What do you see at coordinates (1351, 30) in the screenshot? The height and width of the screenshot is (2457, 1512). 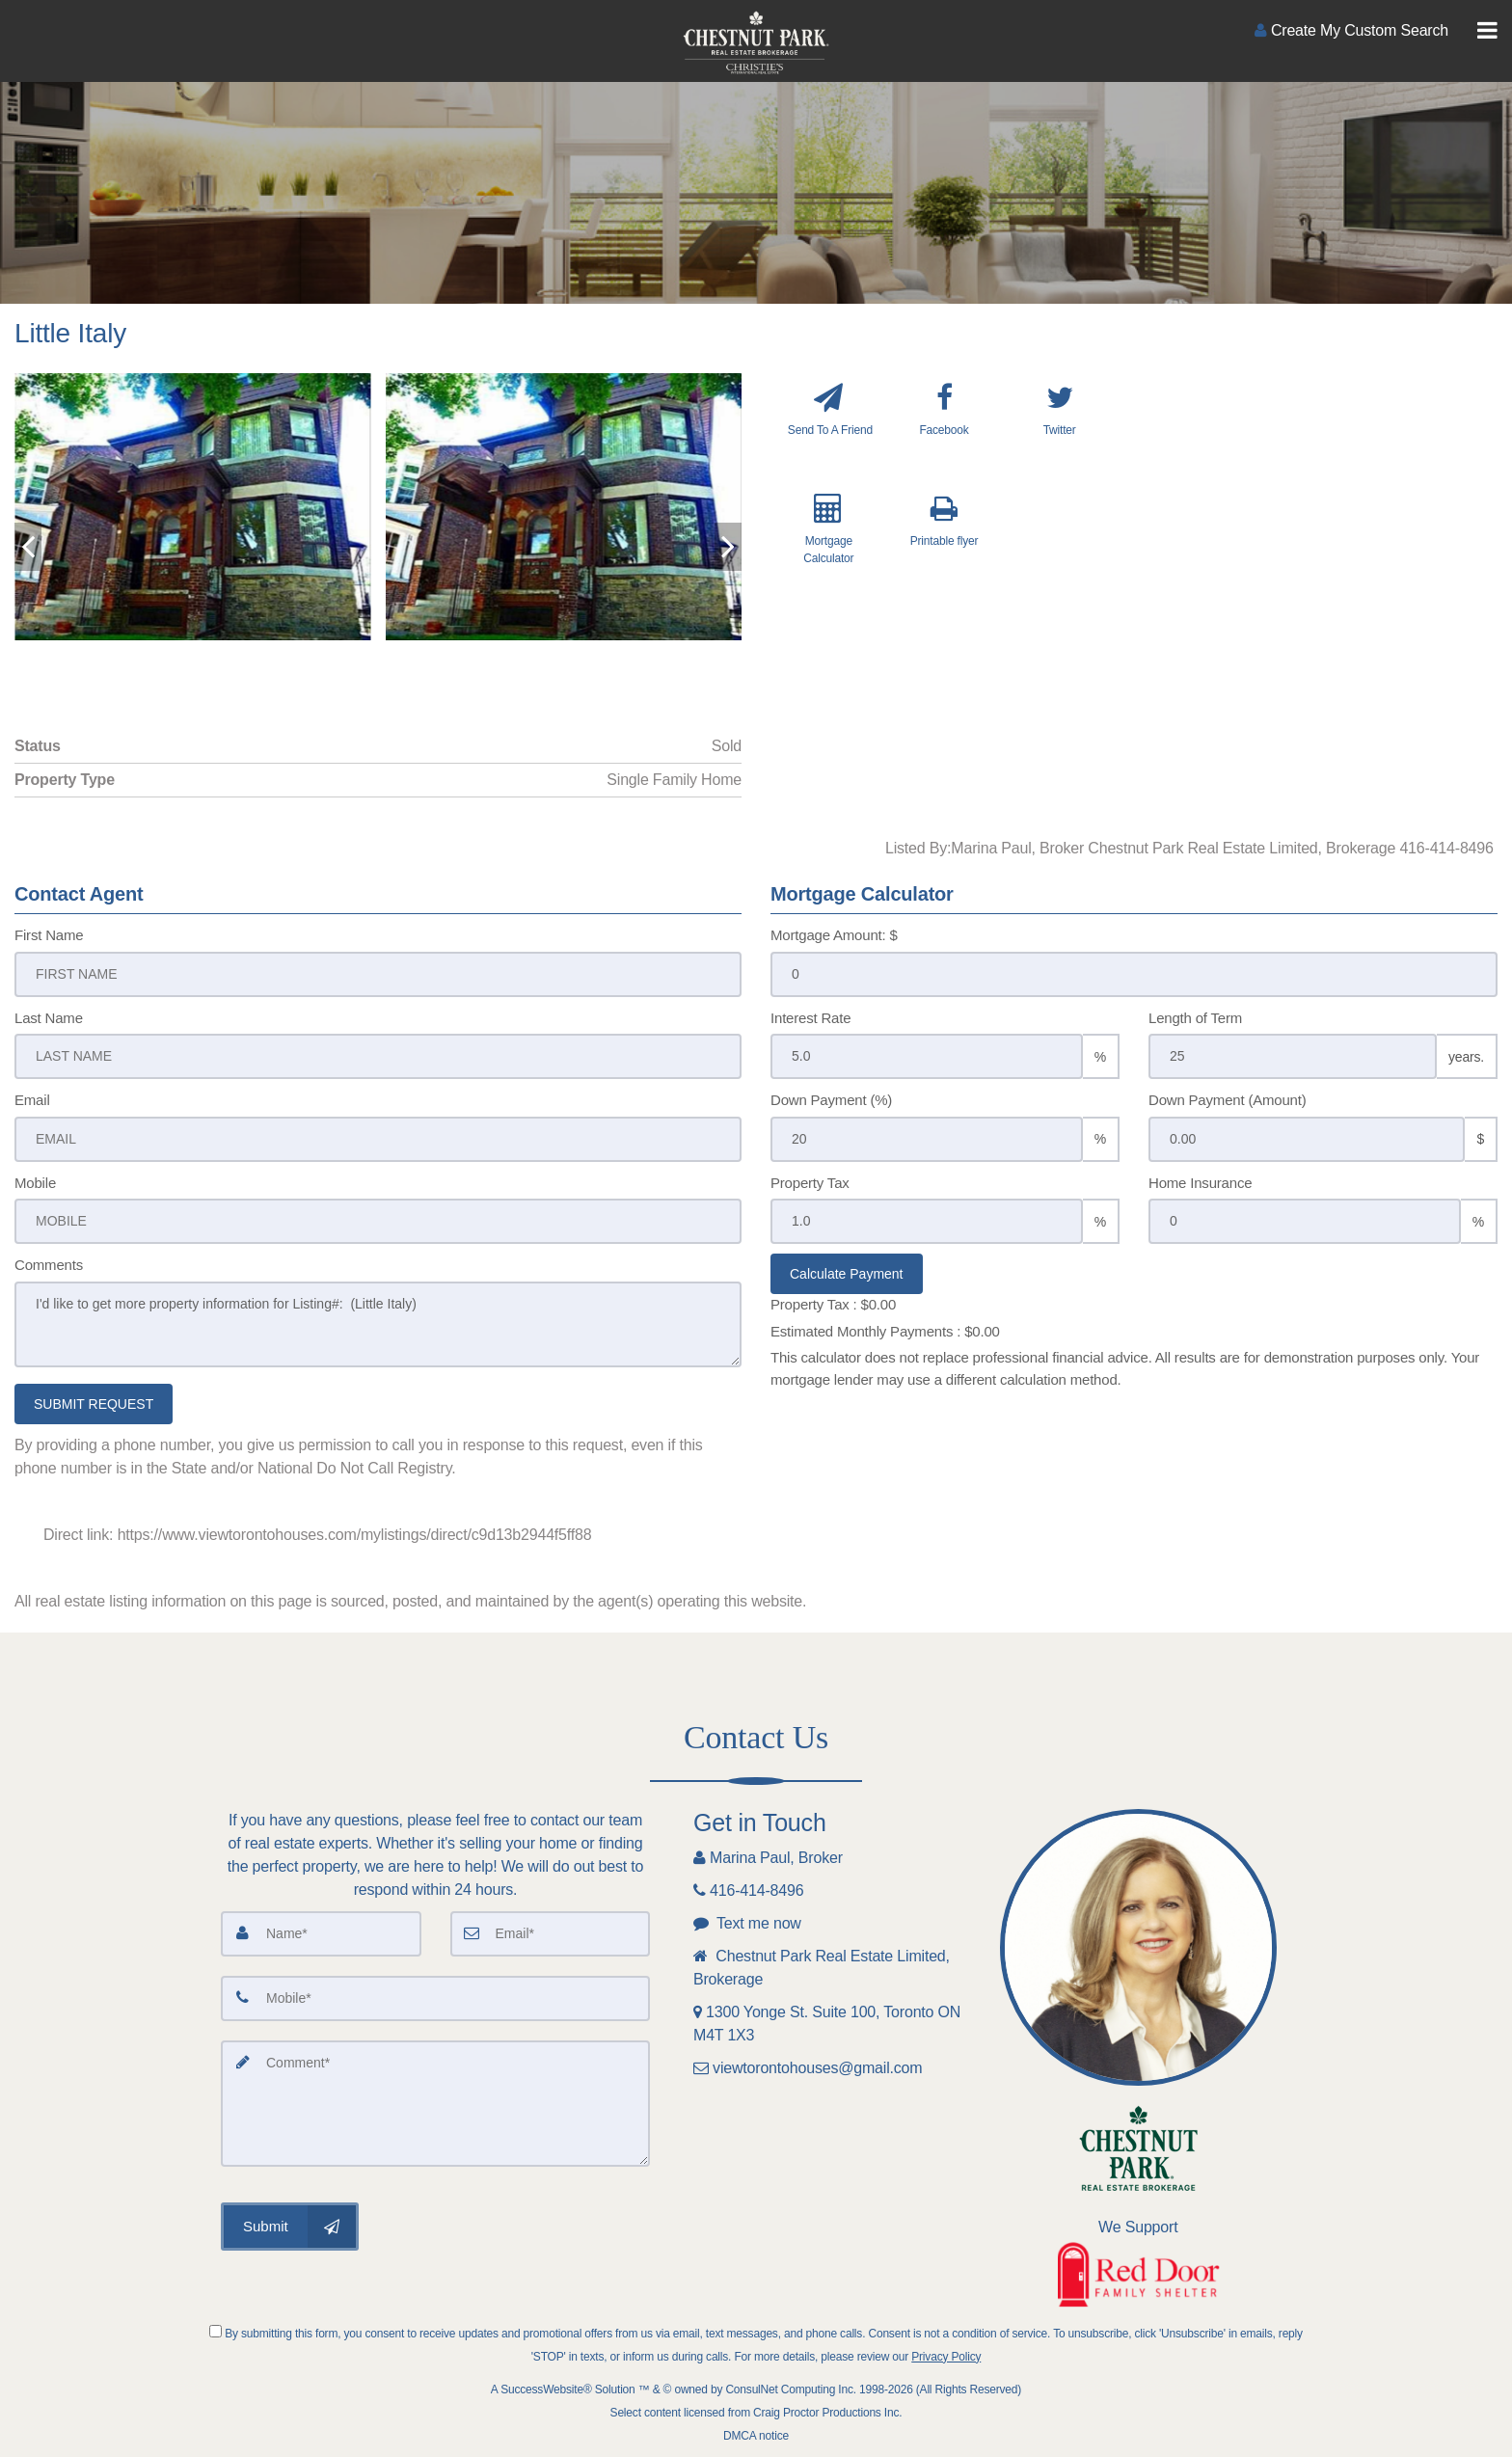 I see `[Create an Account]` at bounding box center [1351, 30].